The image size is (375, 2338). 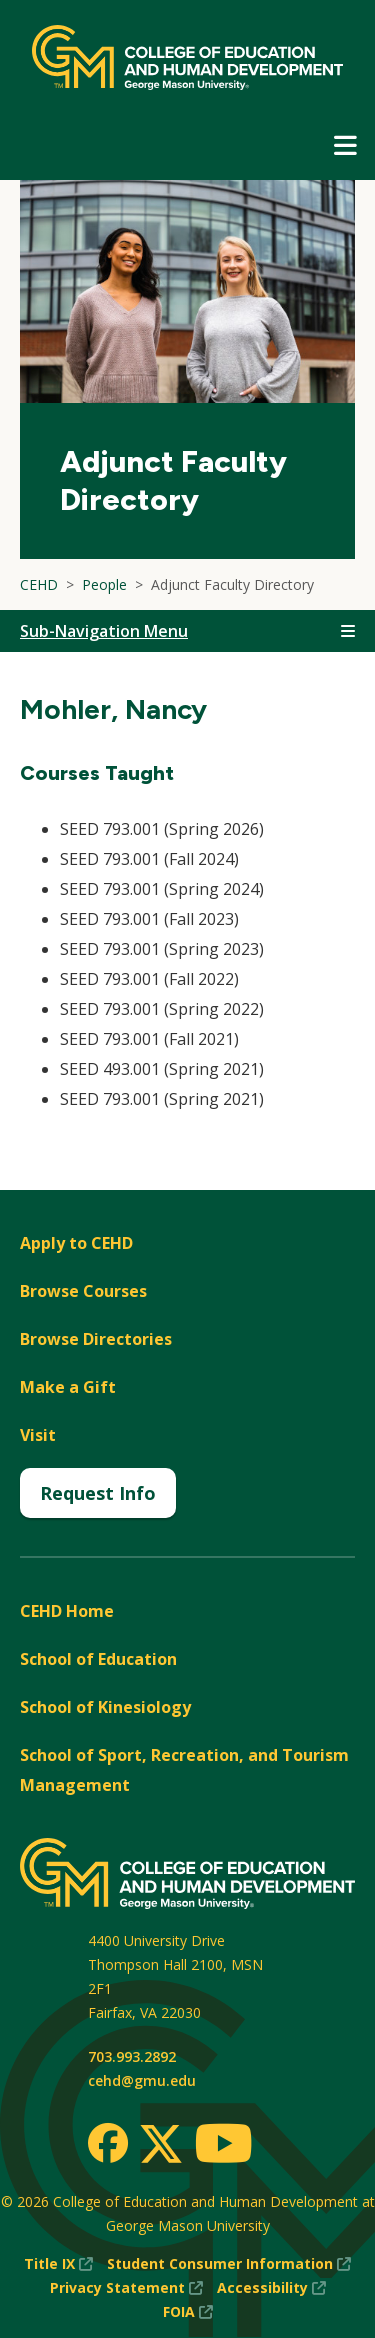 What do you see at coordinates (161, 2145) in the screenshot?
I see `[Twitter]` at bounding box center [161, 2145].